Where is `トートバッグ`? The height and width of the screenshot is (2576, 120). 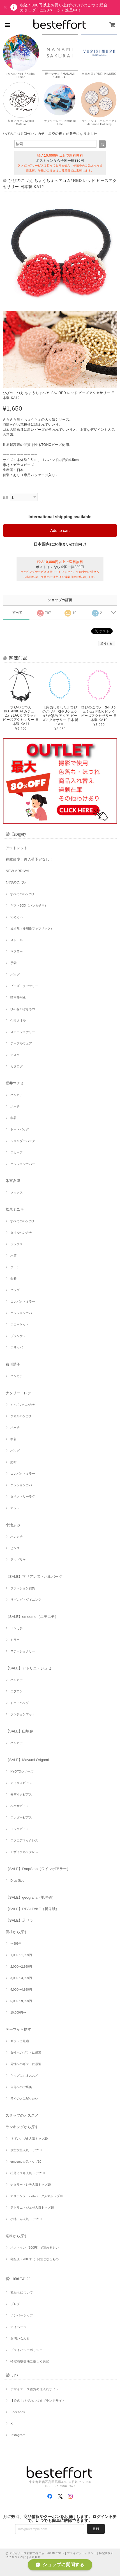
トートバッグ is located at coordinates (19, 1129).